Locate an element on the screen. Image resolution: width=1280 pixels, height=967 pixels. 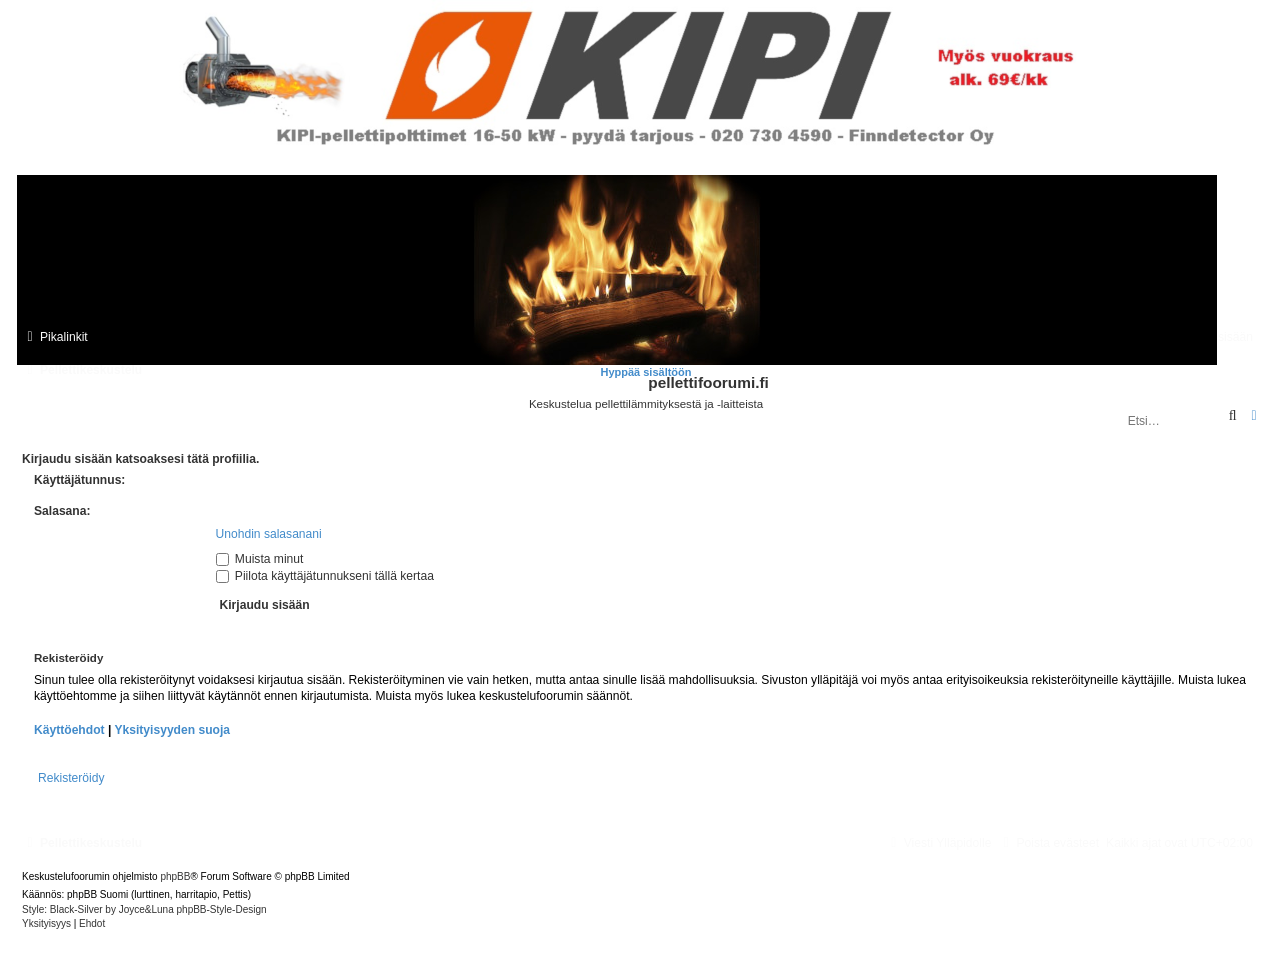
phpBB-Style-Design is located at coordinates (222, 909).